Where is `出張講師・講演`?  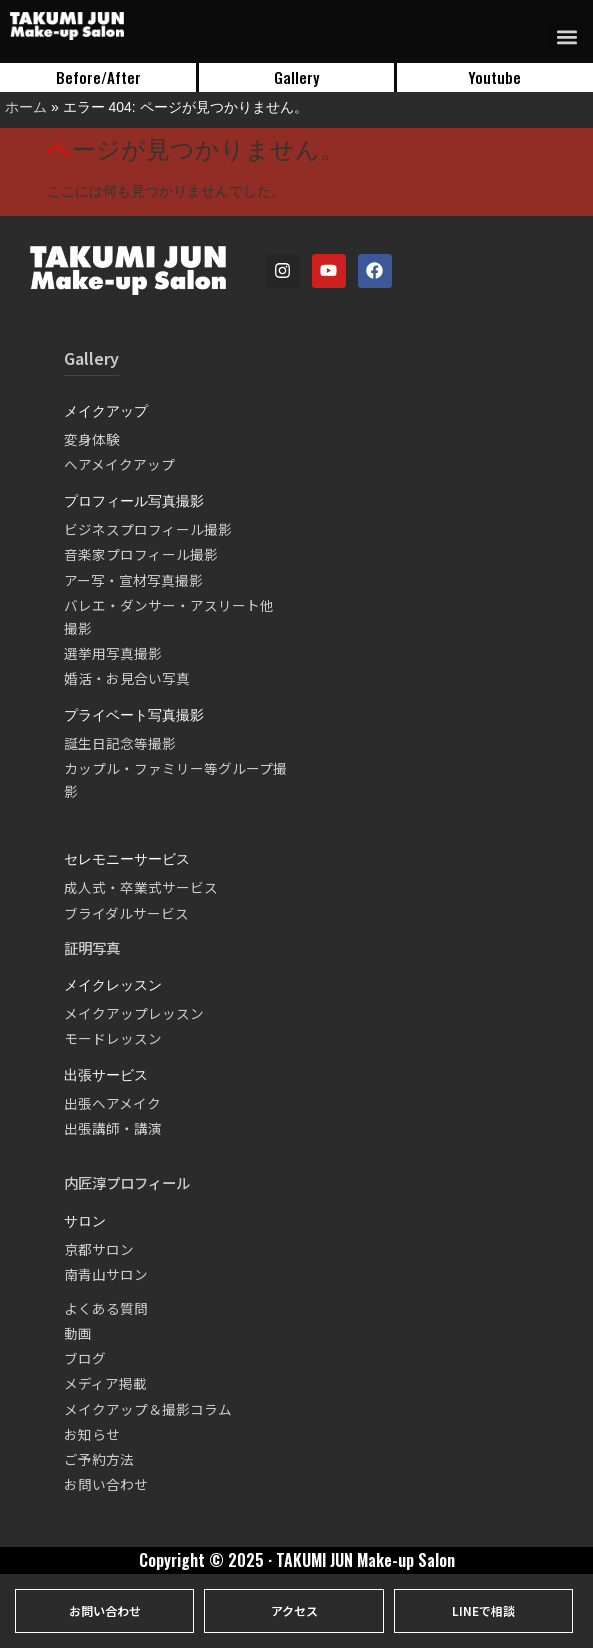
出張講師・講演 is located at coordinates (113, 1128).